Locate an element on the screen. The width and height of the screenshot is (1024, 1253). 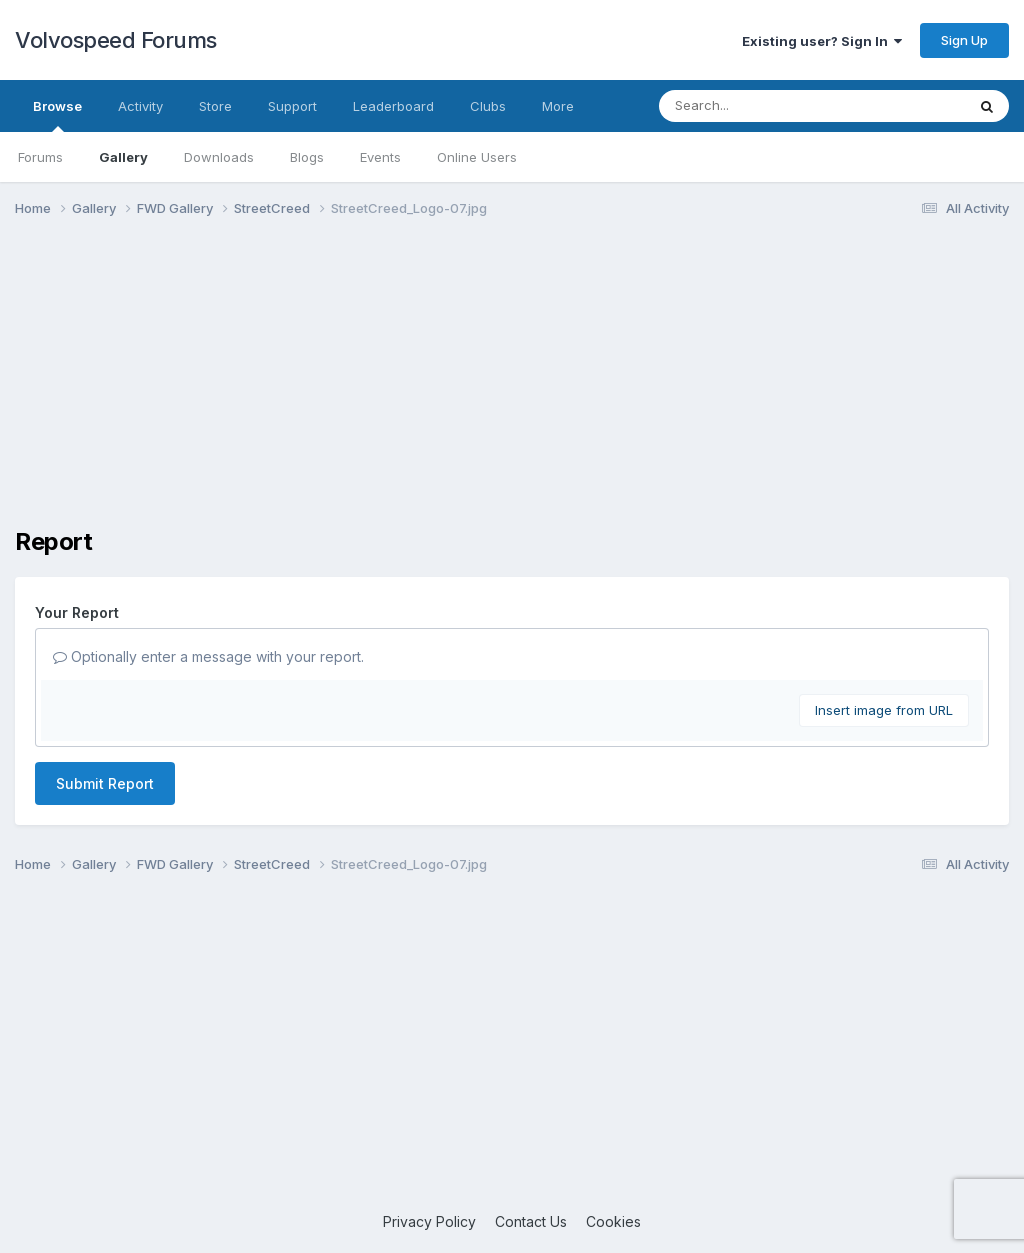
Gallery is located at coordinates (123, 157).